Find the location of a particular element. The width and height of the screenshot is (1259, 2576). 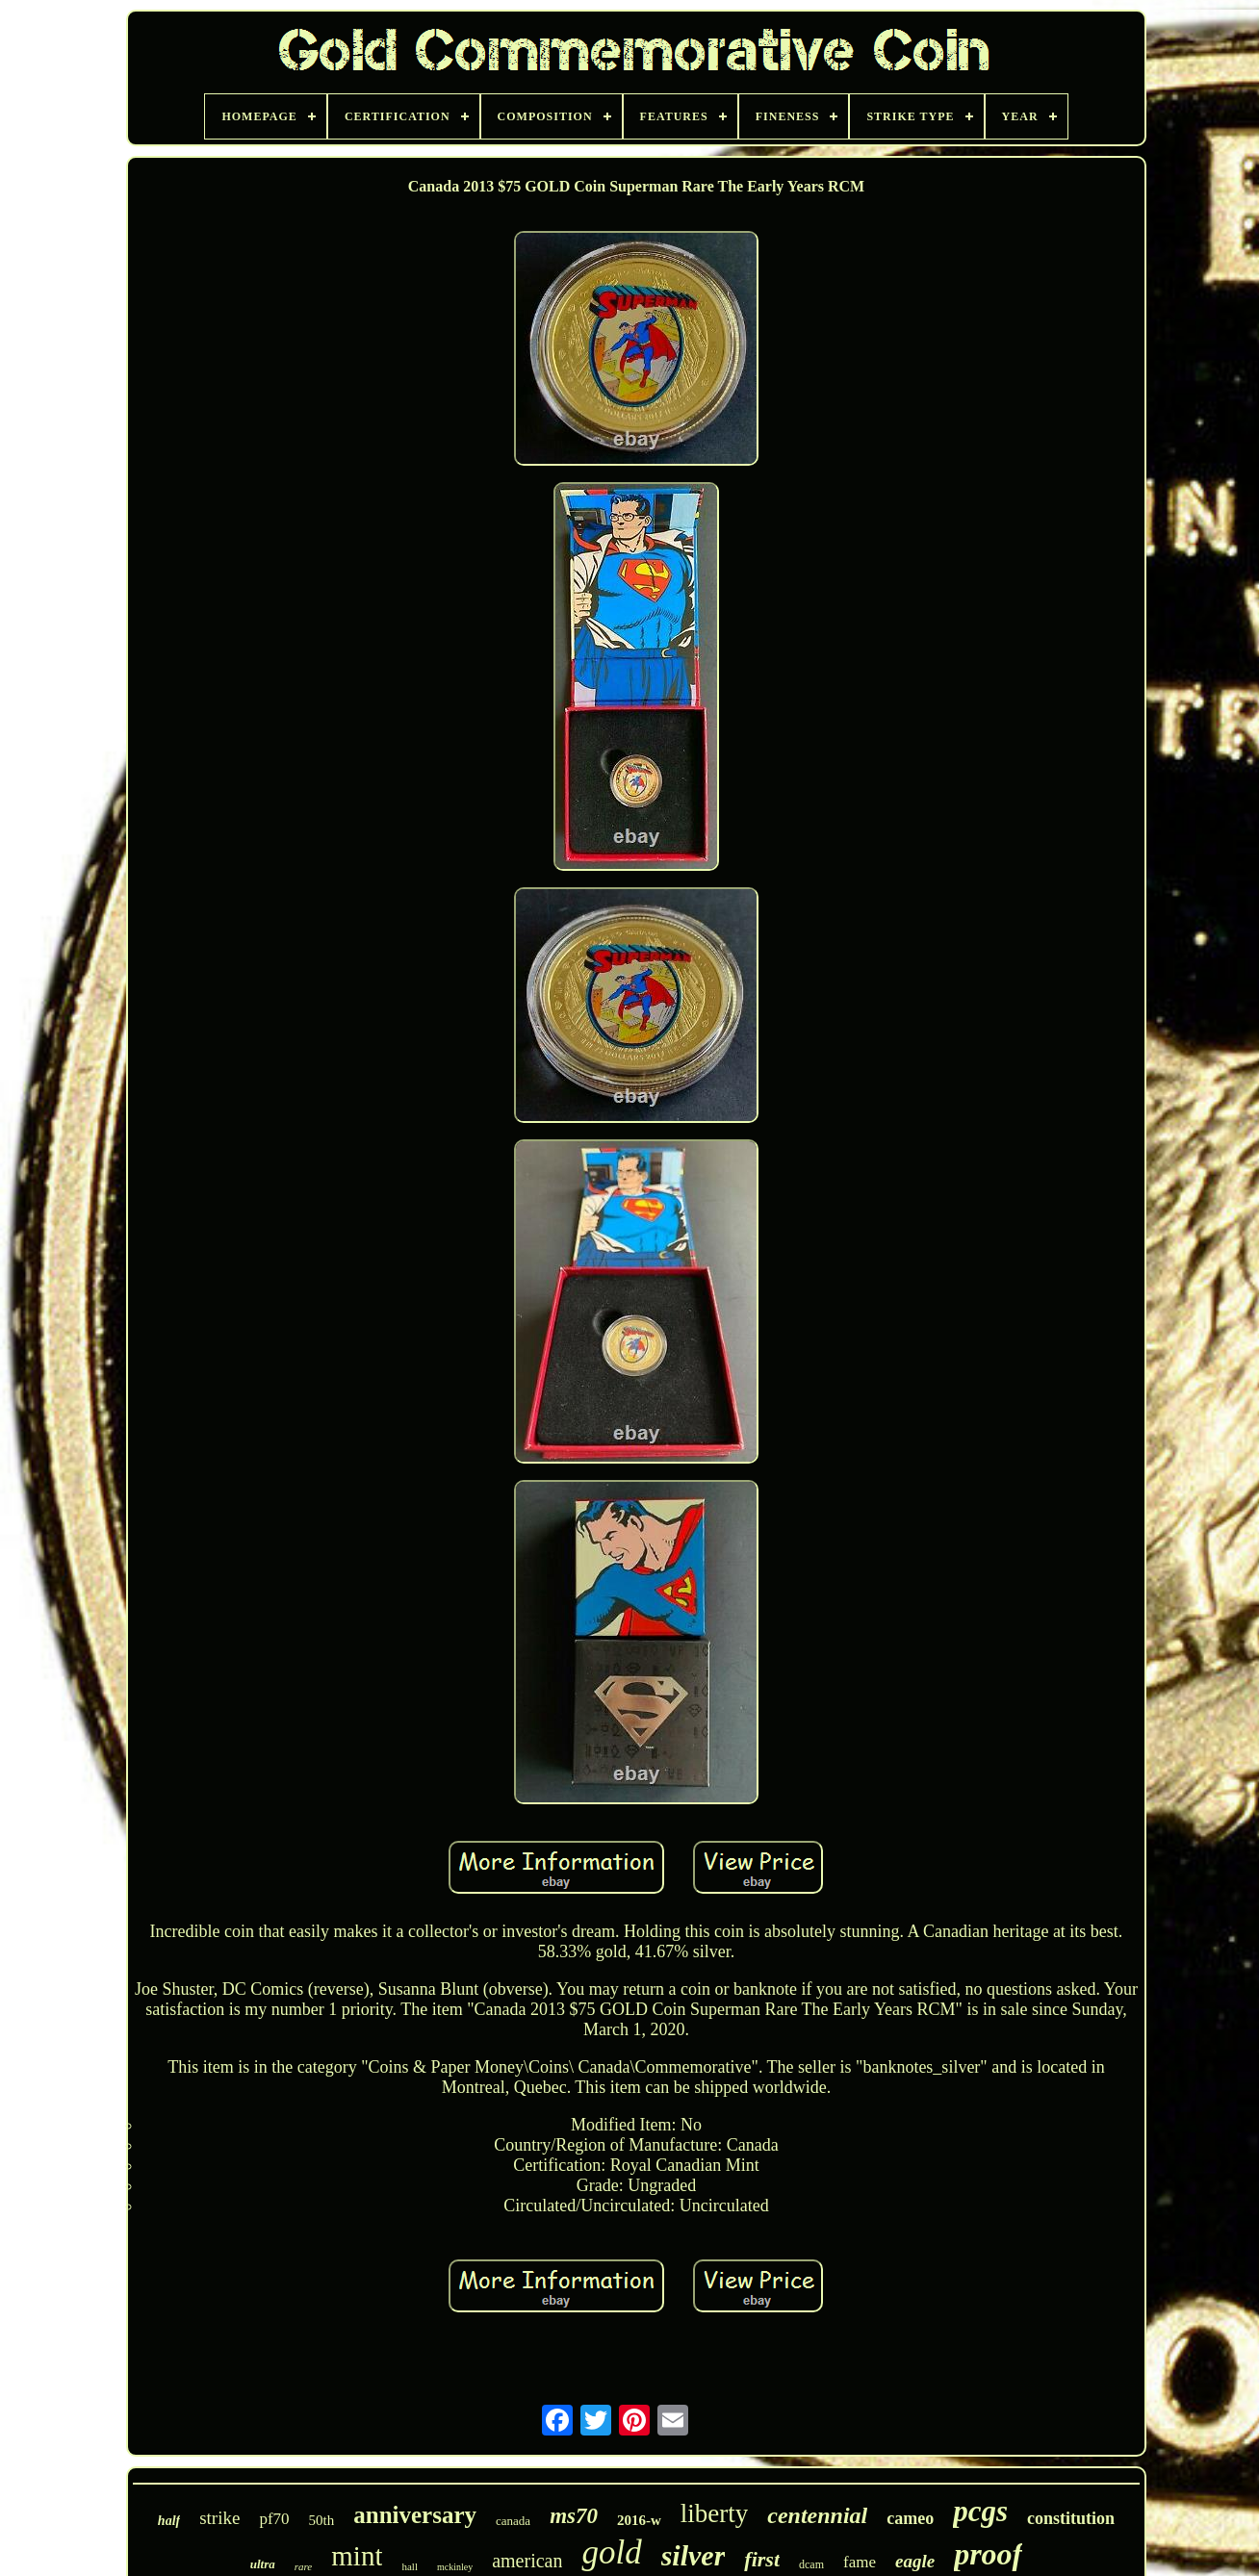

fame is located at coordinates (859, 2562).